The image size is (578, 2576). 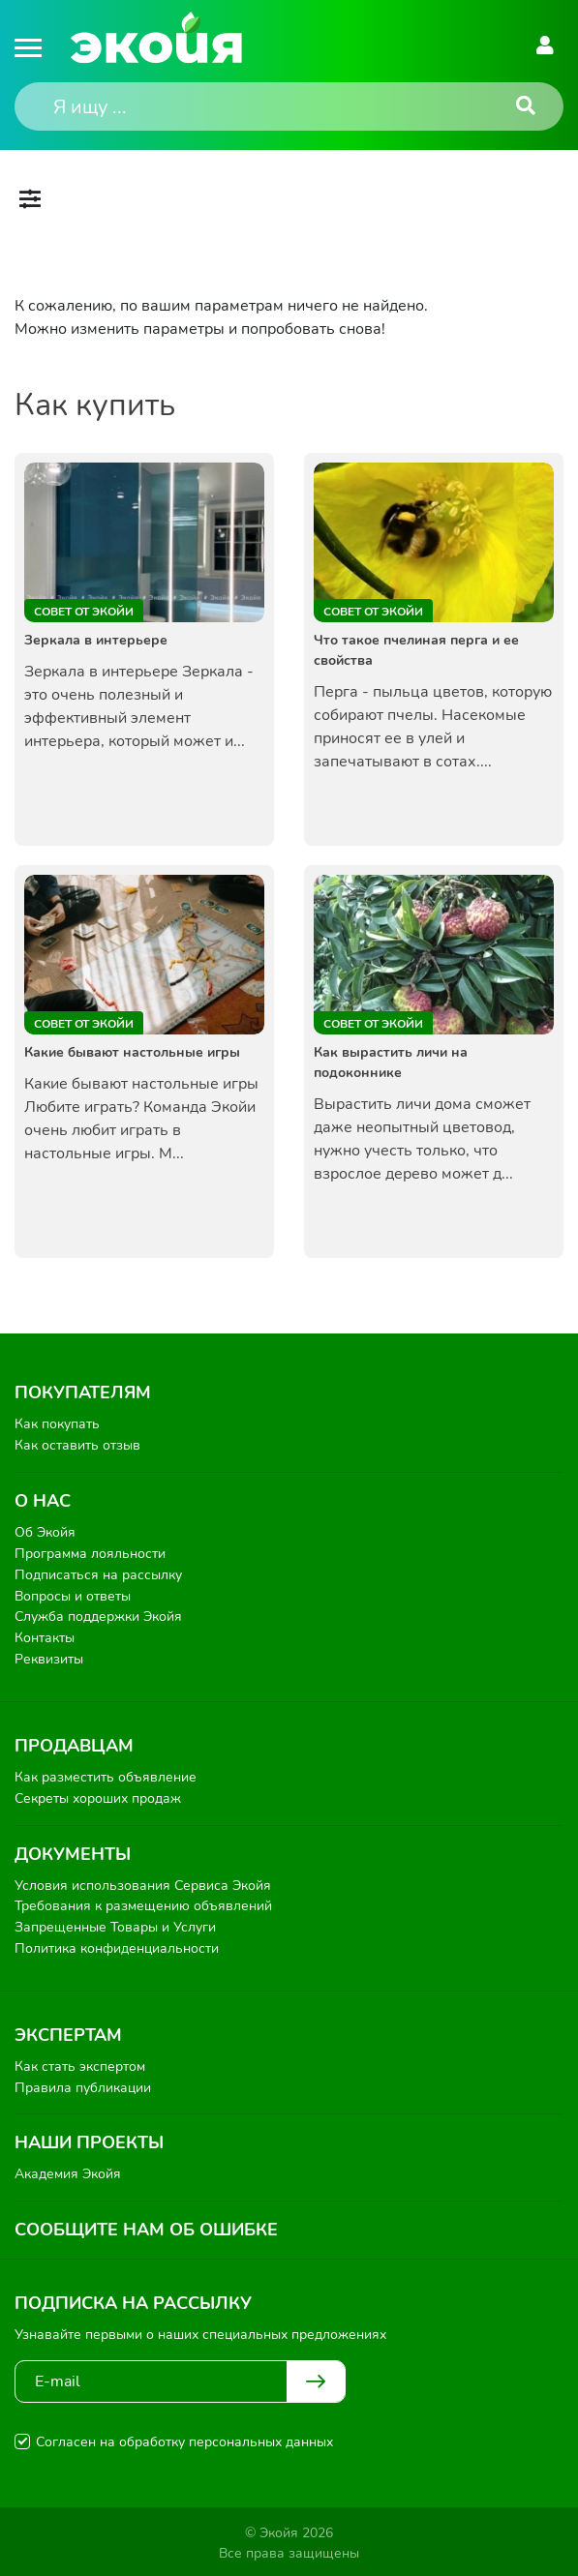 I want to click on Как оставить отзыв, so click(x=77, y=1445).